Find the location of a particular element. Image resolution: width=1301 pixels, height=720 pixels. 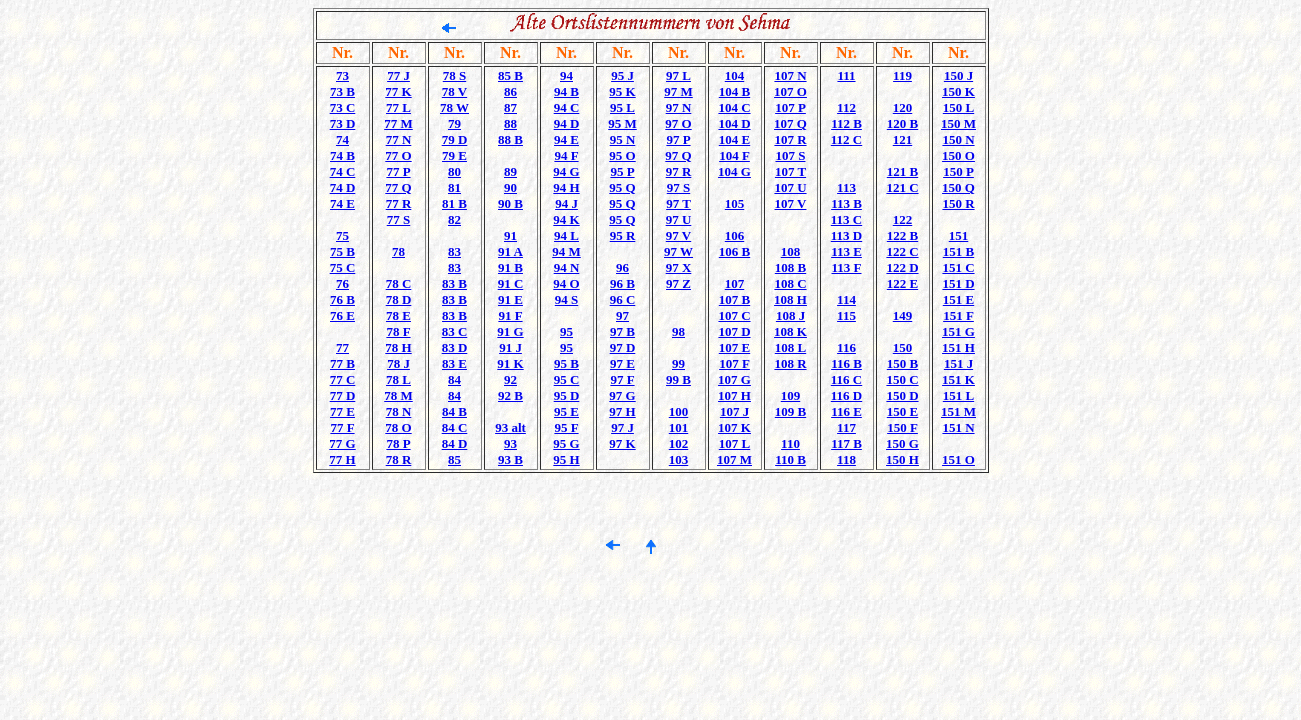

94 J is located at coordinates (566, 203).